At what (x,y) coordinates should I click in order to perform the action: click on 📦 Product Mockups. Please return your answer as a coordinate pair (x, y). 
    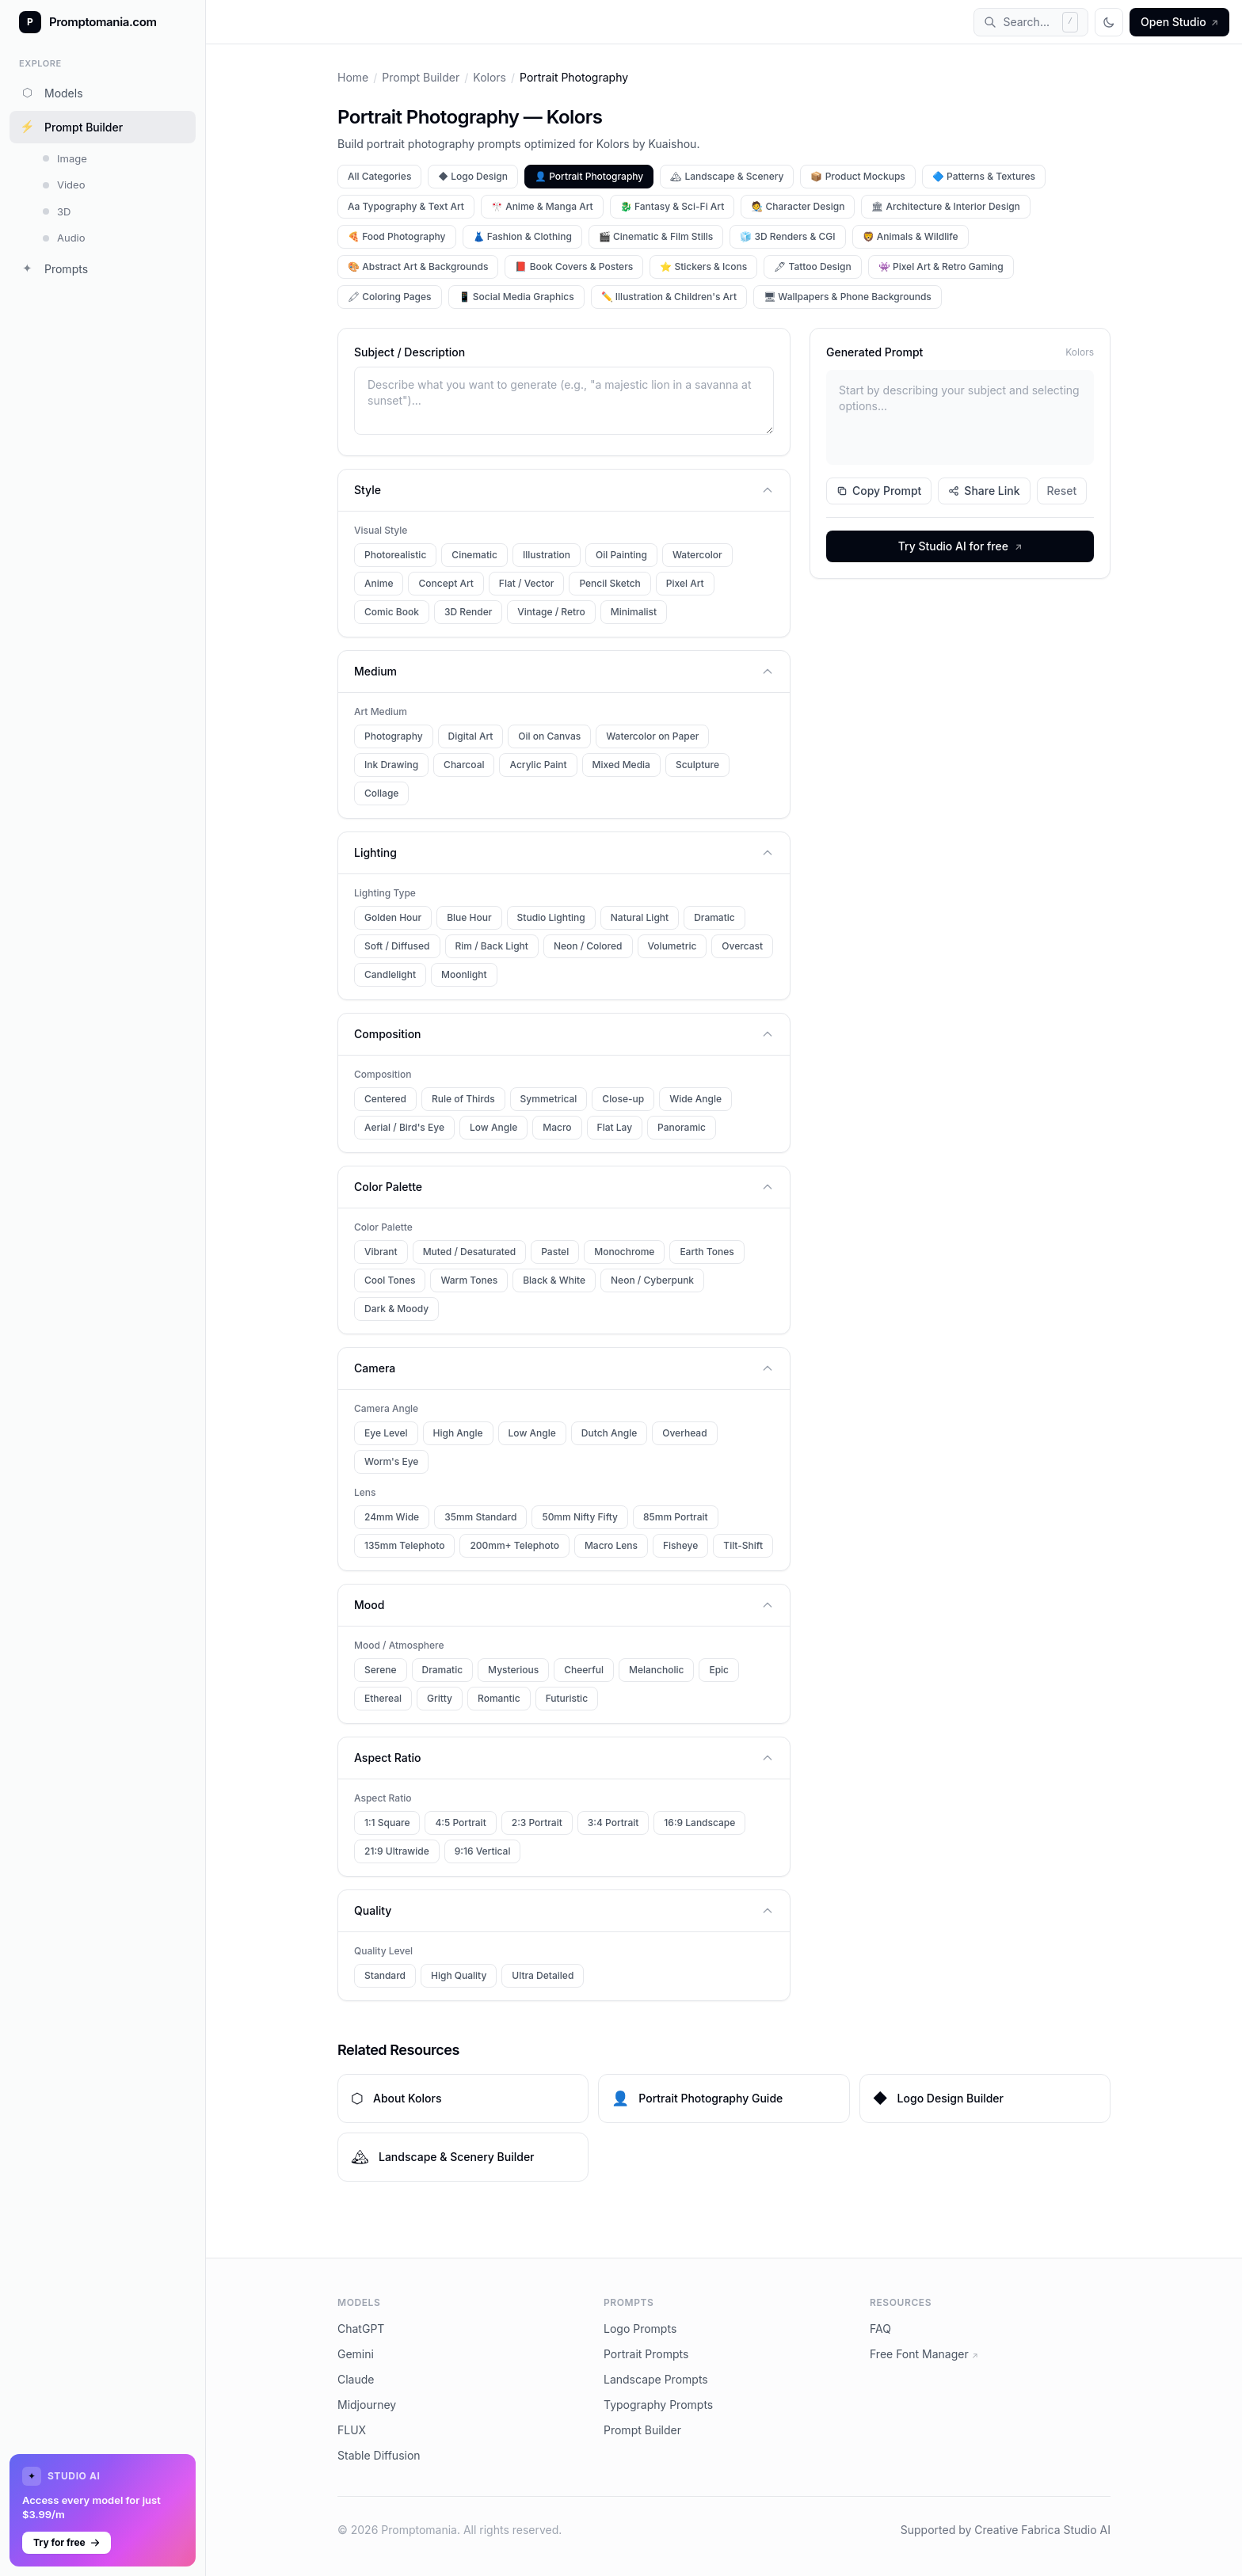
    Looking at the image, I should click on (857, 176).